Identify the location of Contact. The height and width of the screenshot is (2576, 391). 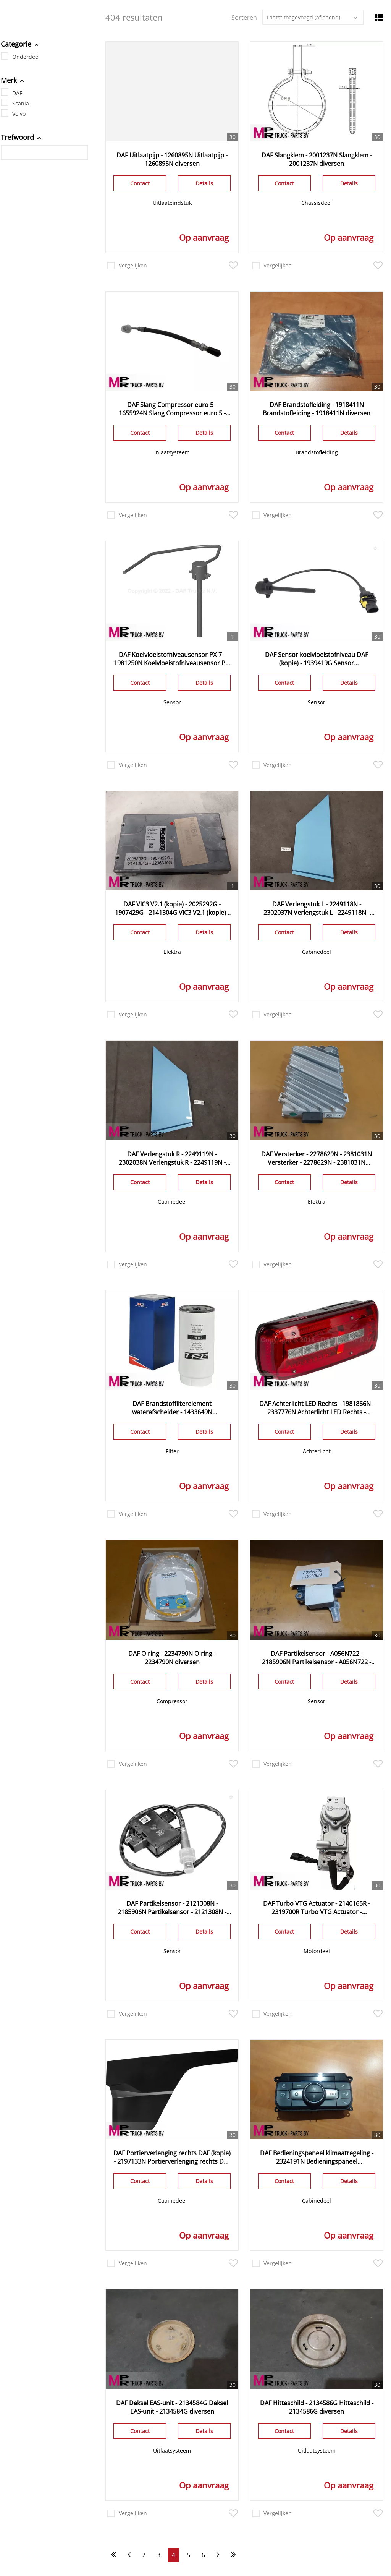
(140, 183).